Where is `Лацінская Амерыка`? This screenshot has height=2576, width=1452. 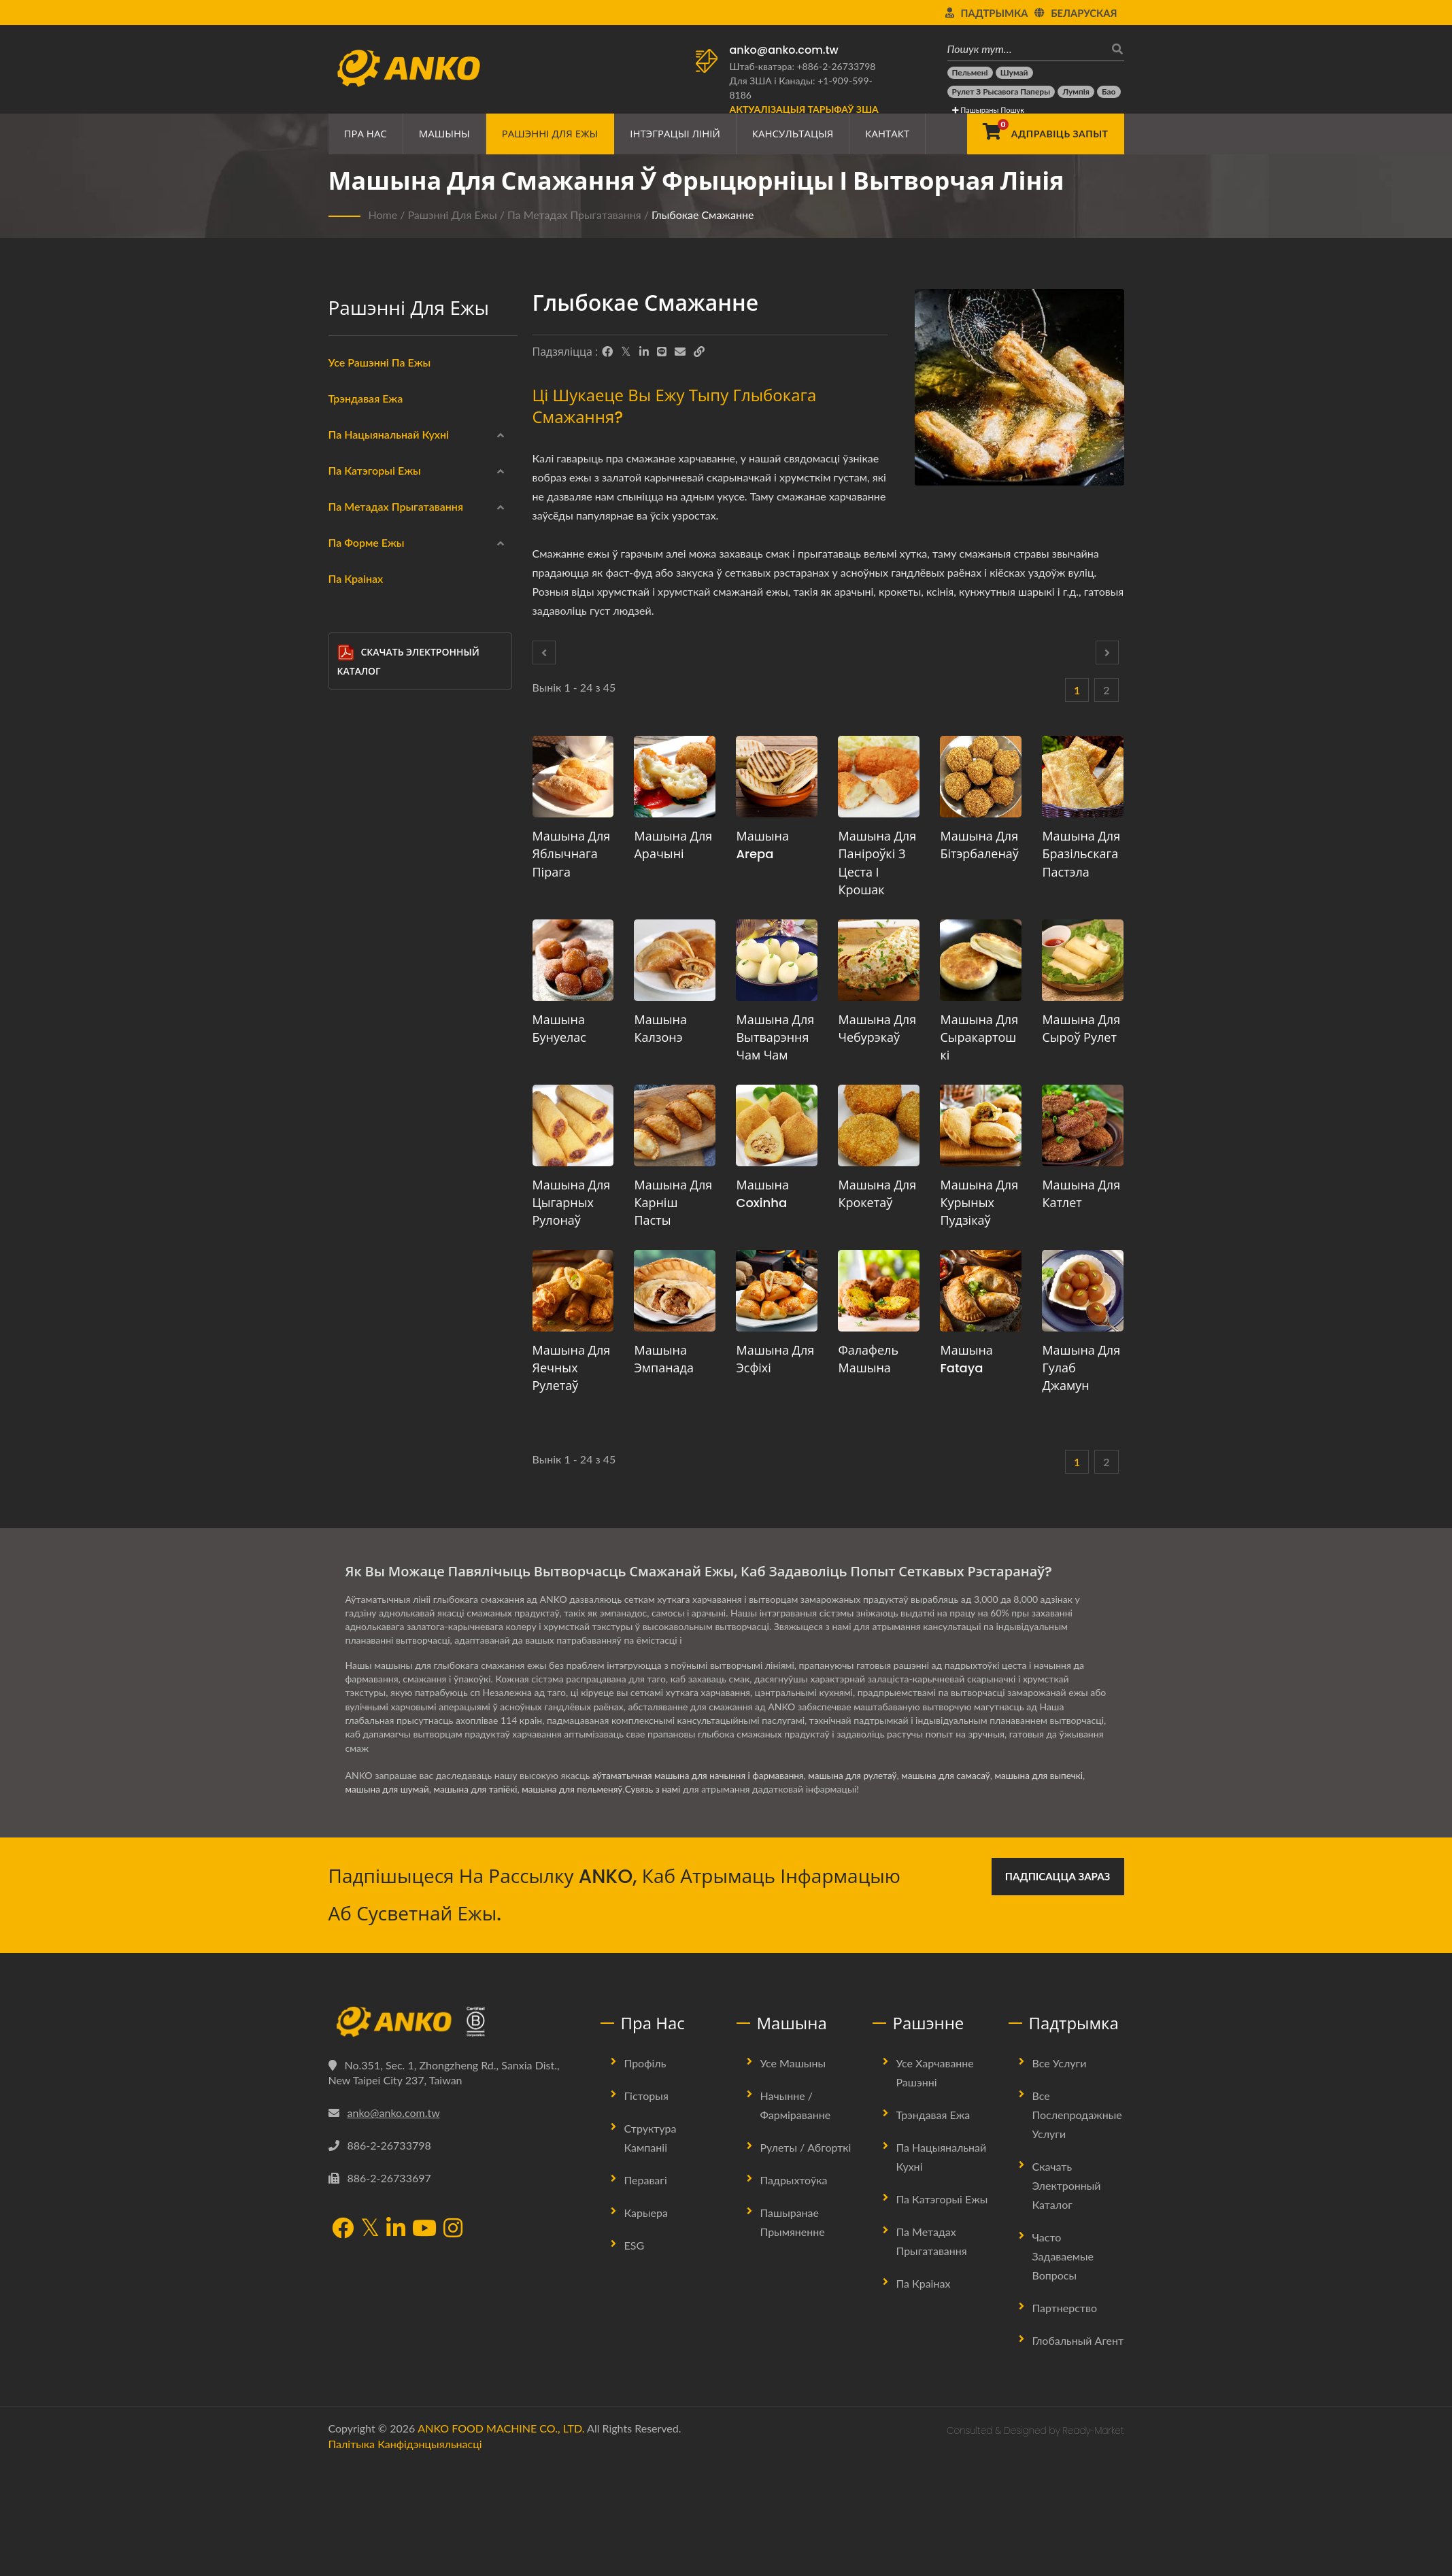 Лацінская Амерыка is located at coordinates (394, 594).